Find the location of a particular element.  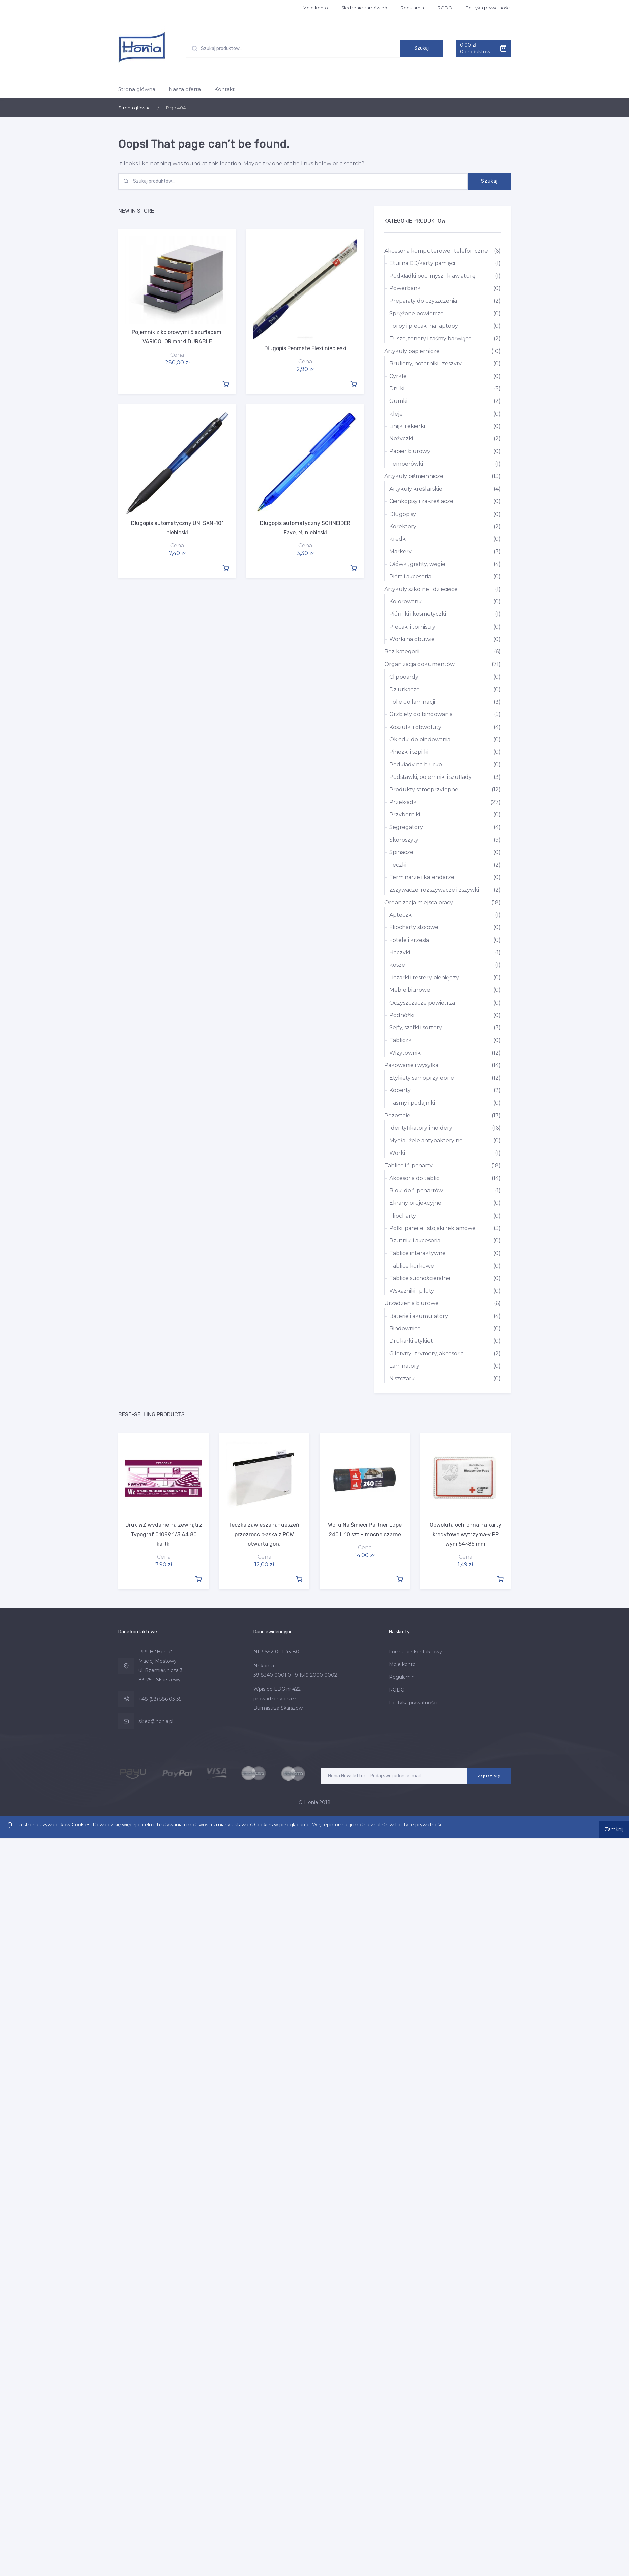

Tabliczki is located at coordinates (401, 1040).